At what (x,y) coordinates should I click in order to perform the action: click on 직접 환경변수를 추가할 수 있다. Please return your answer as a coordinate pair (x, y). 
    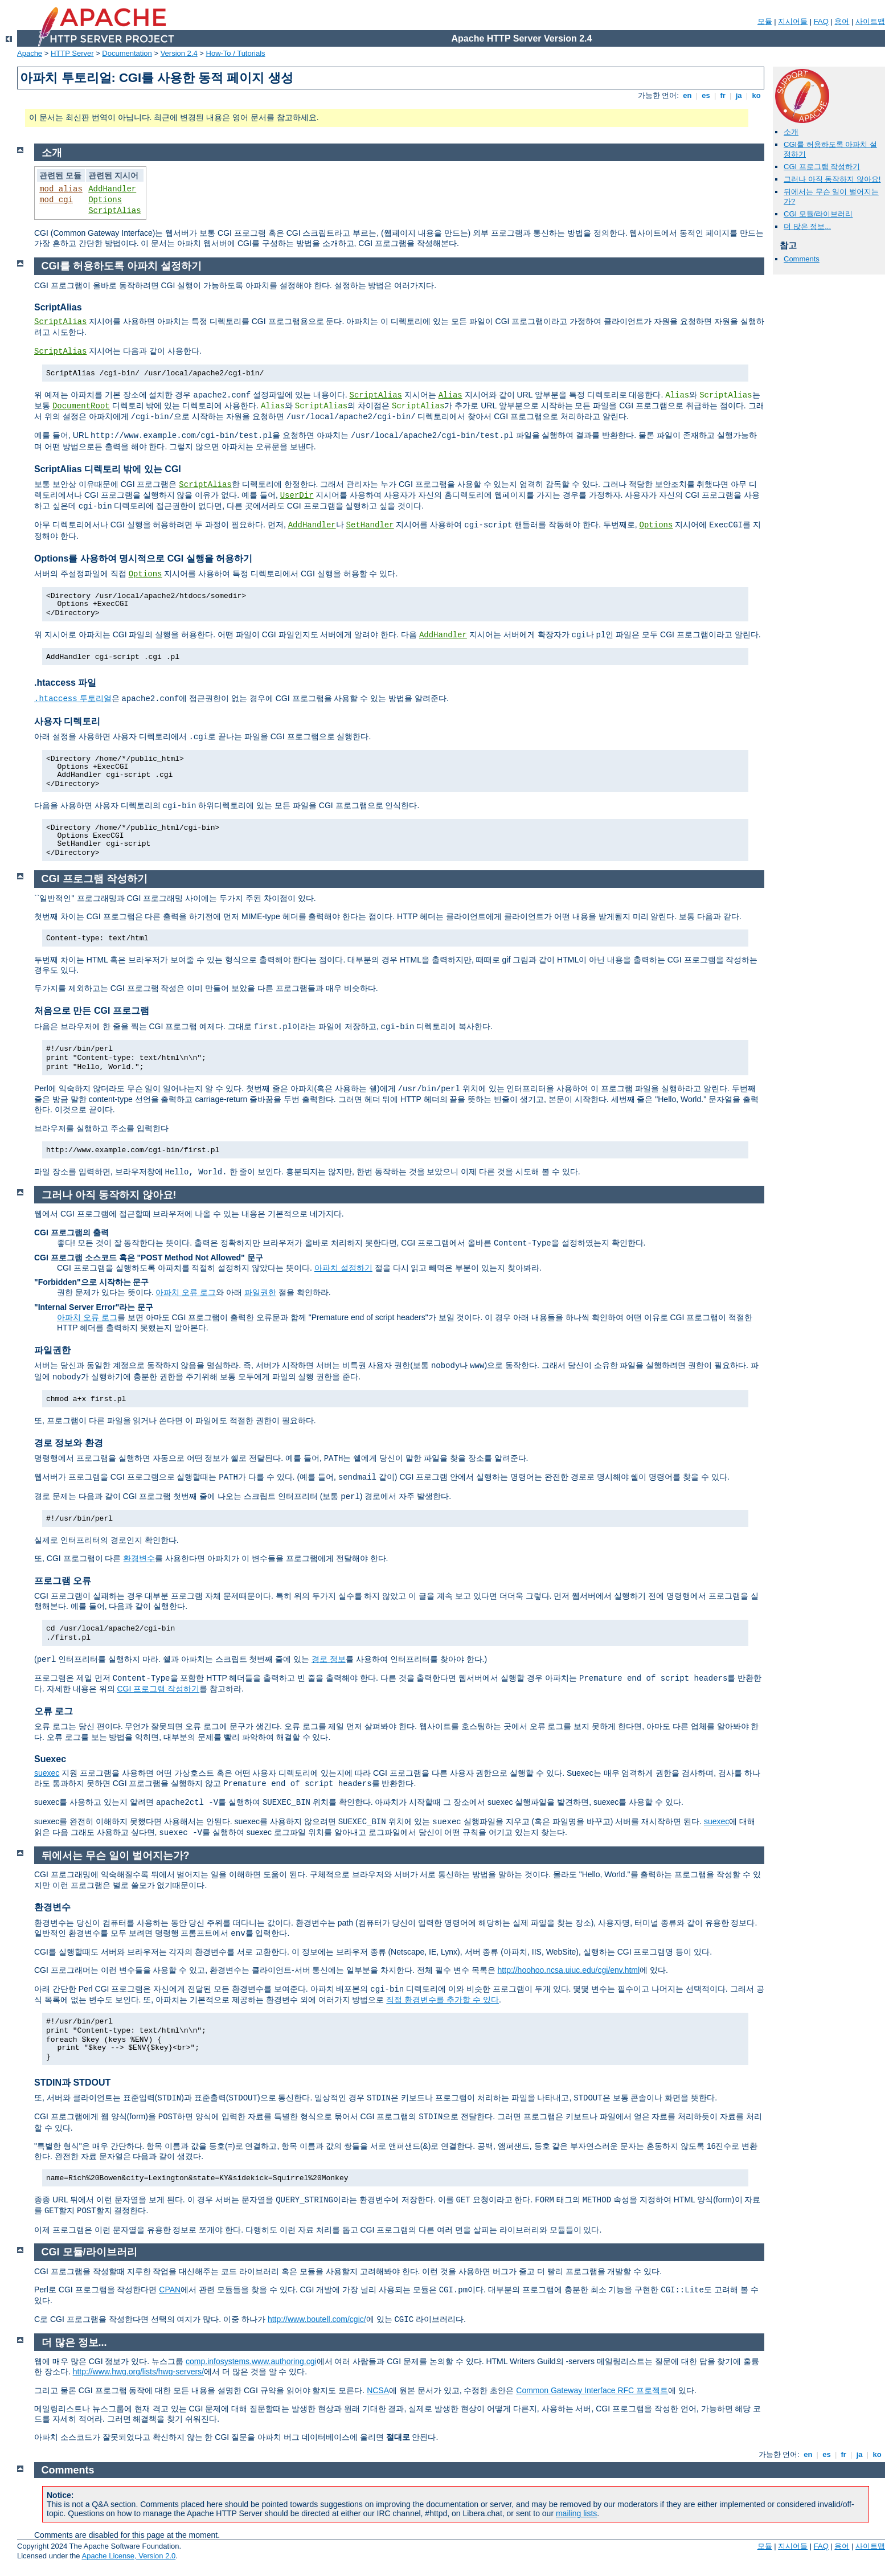
    Looking at the image, I should click on (442, 1999).